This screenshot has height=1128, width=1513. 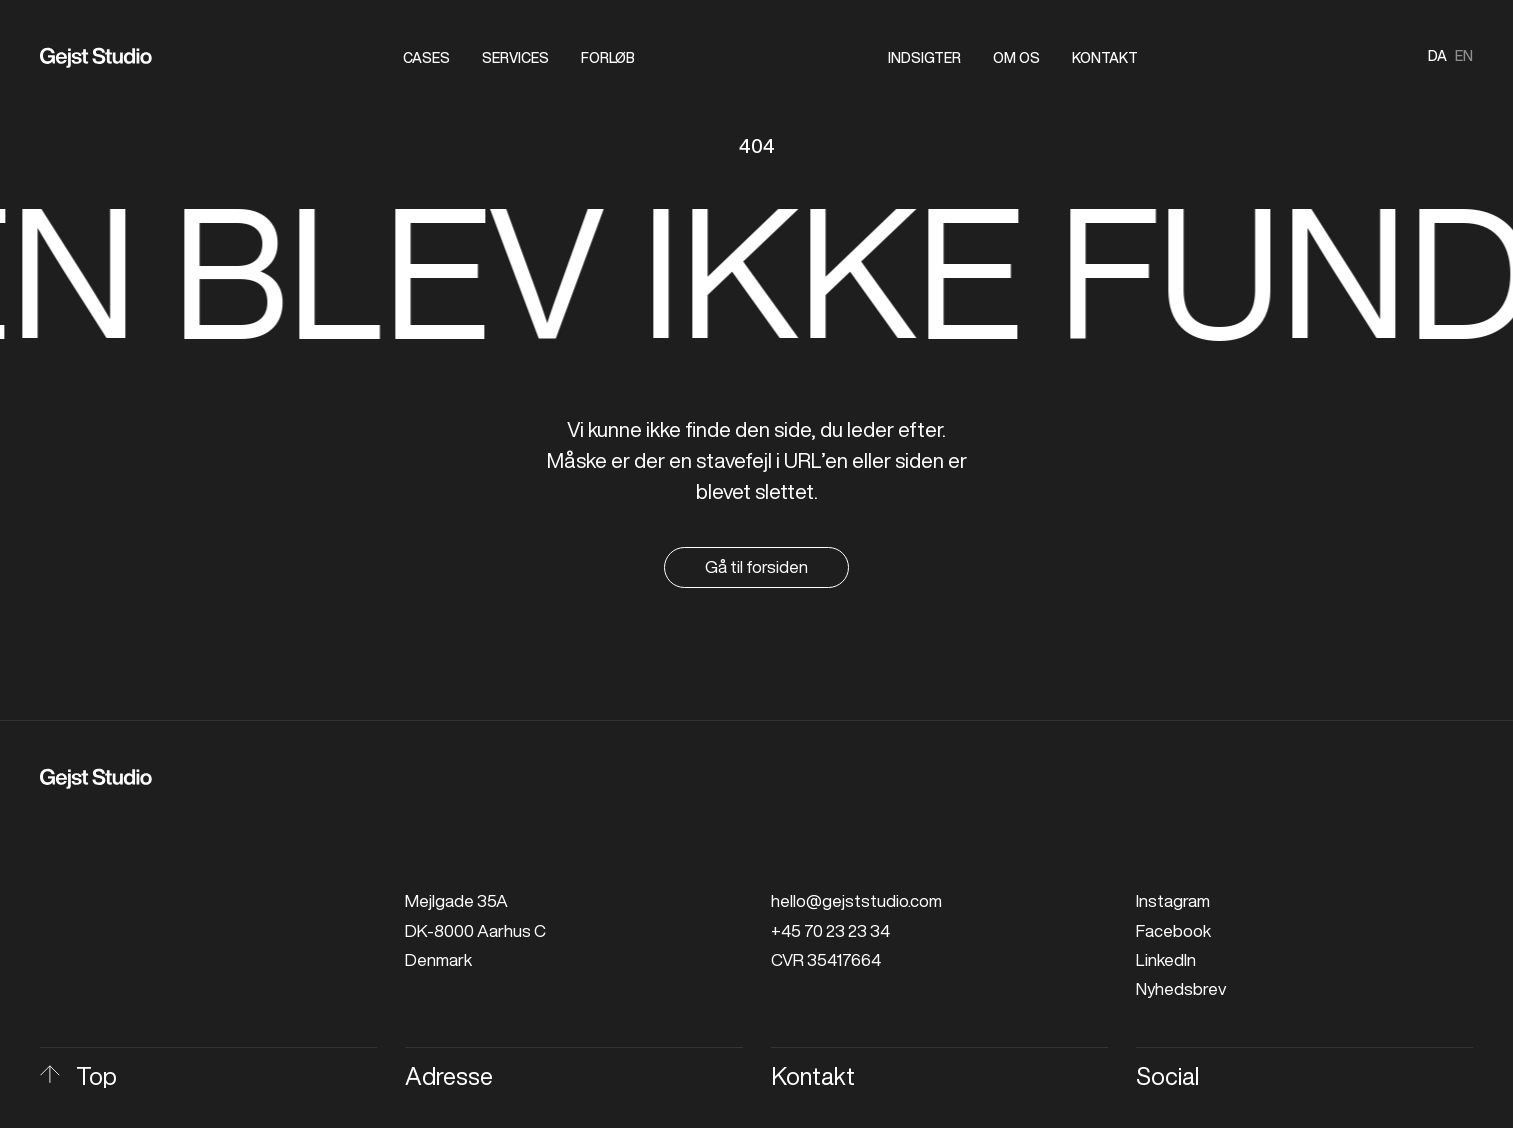 What do you see at coordinates (1105, 58) in the screenshot?
I see `Kontakt` at bounding box center [1105, 58].